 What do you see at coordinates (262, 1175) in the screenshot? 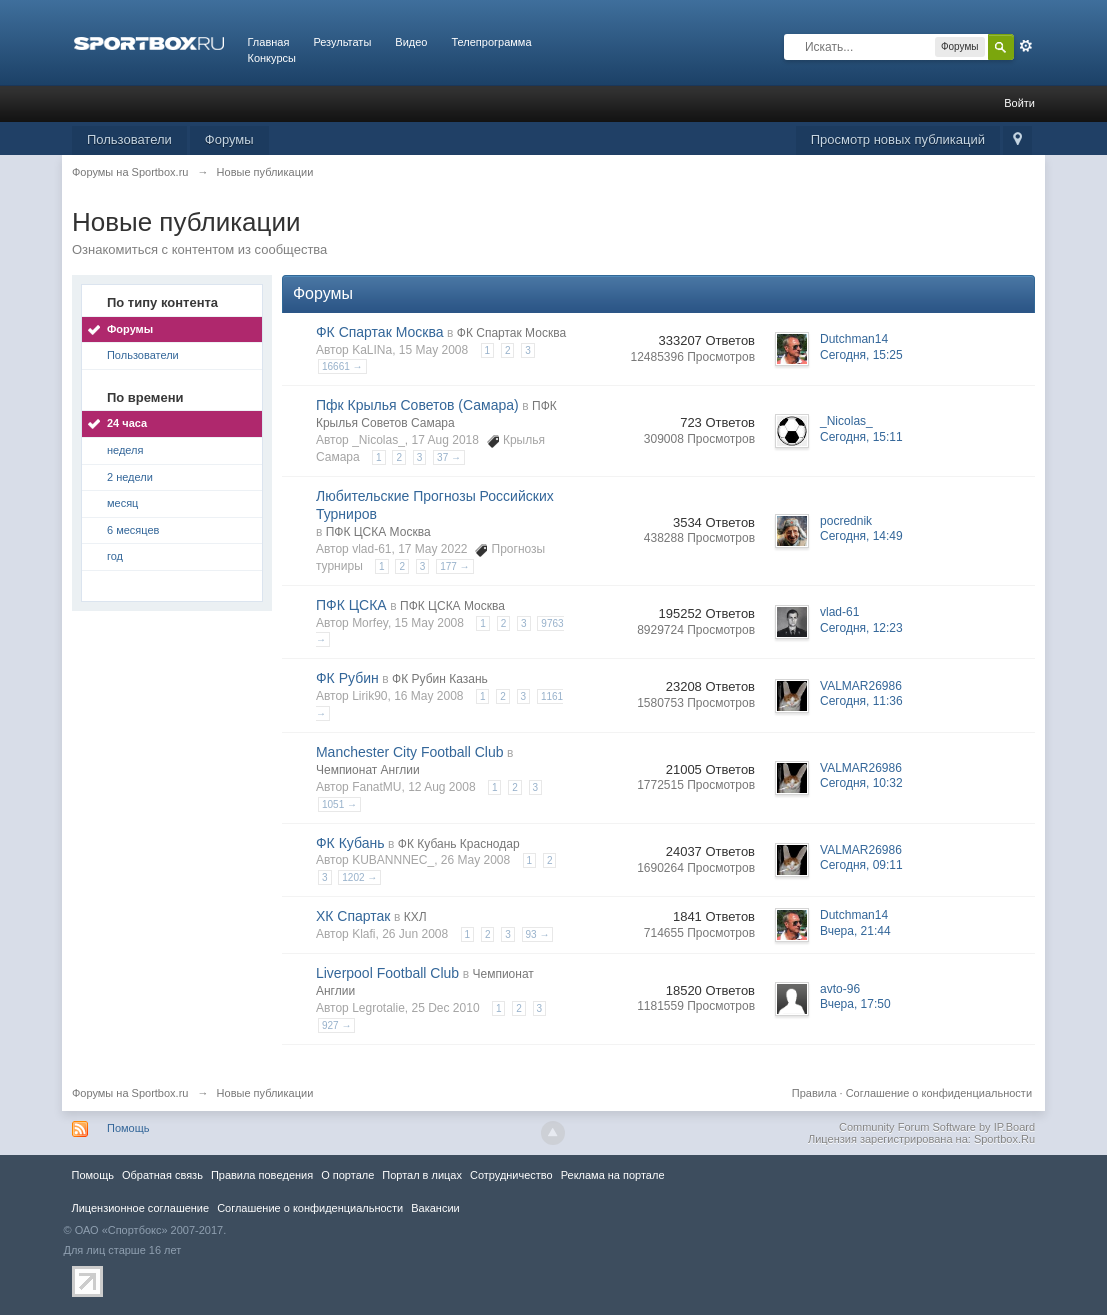
I see `Правила повeдения` at bounding box center [262, 1175].